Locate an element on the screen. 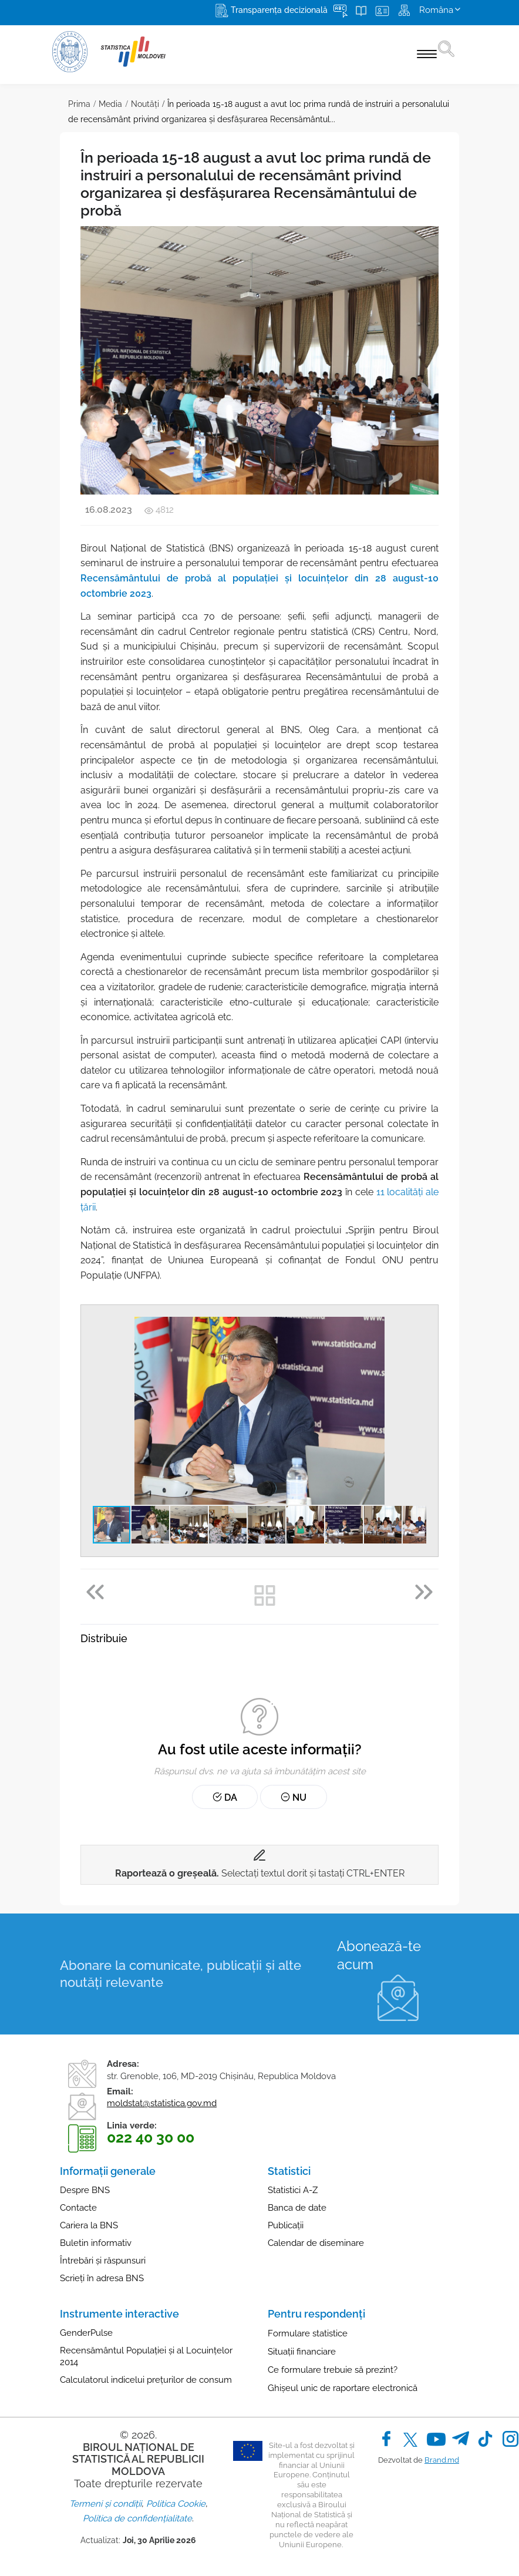 The image size is (519, 2576). Nu is located at coordinates (293, 1797).